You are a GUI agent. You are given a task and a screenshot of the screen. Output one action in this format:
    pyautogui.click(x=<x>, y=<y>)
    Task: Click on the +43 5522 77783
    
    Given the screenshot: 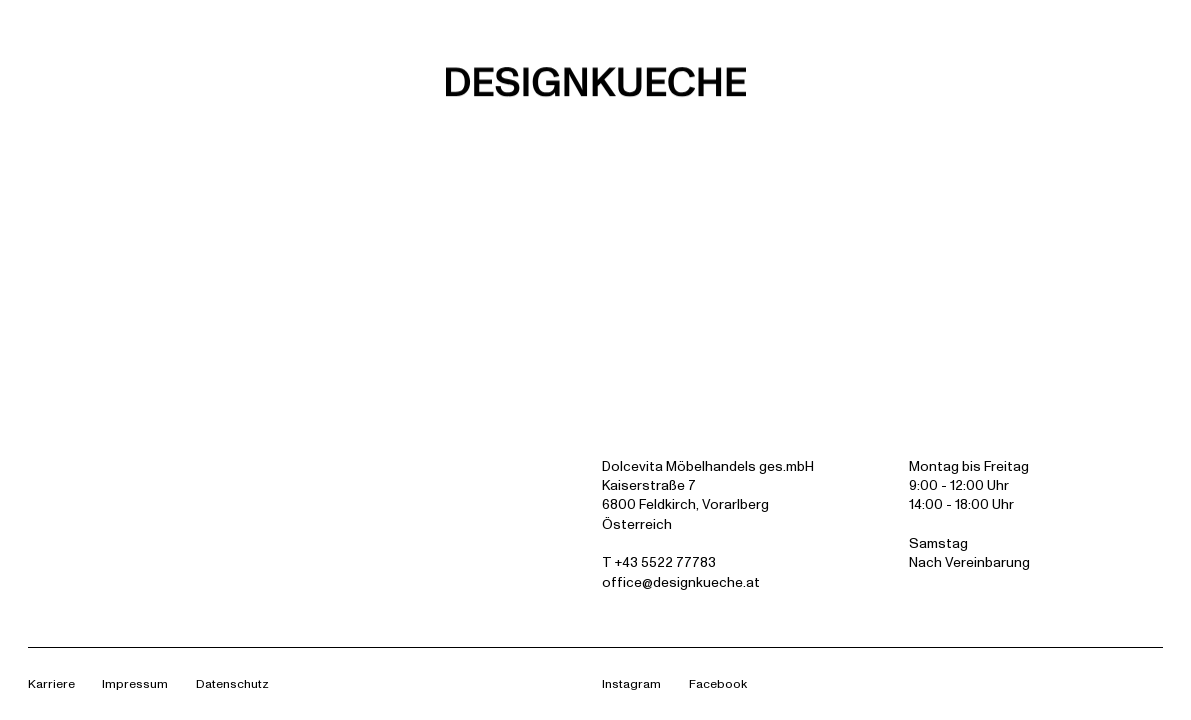 What is the action you would take?
    pyautogui.click(x=665, y=562)
    